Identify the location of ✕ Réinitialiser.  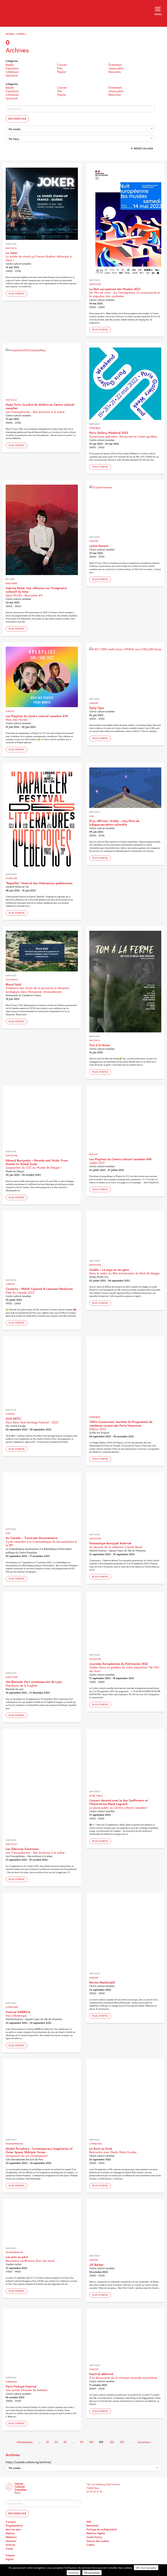
(142, 148).